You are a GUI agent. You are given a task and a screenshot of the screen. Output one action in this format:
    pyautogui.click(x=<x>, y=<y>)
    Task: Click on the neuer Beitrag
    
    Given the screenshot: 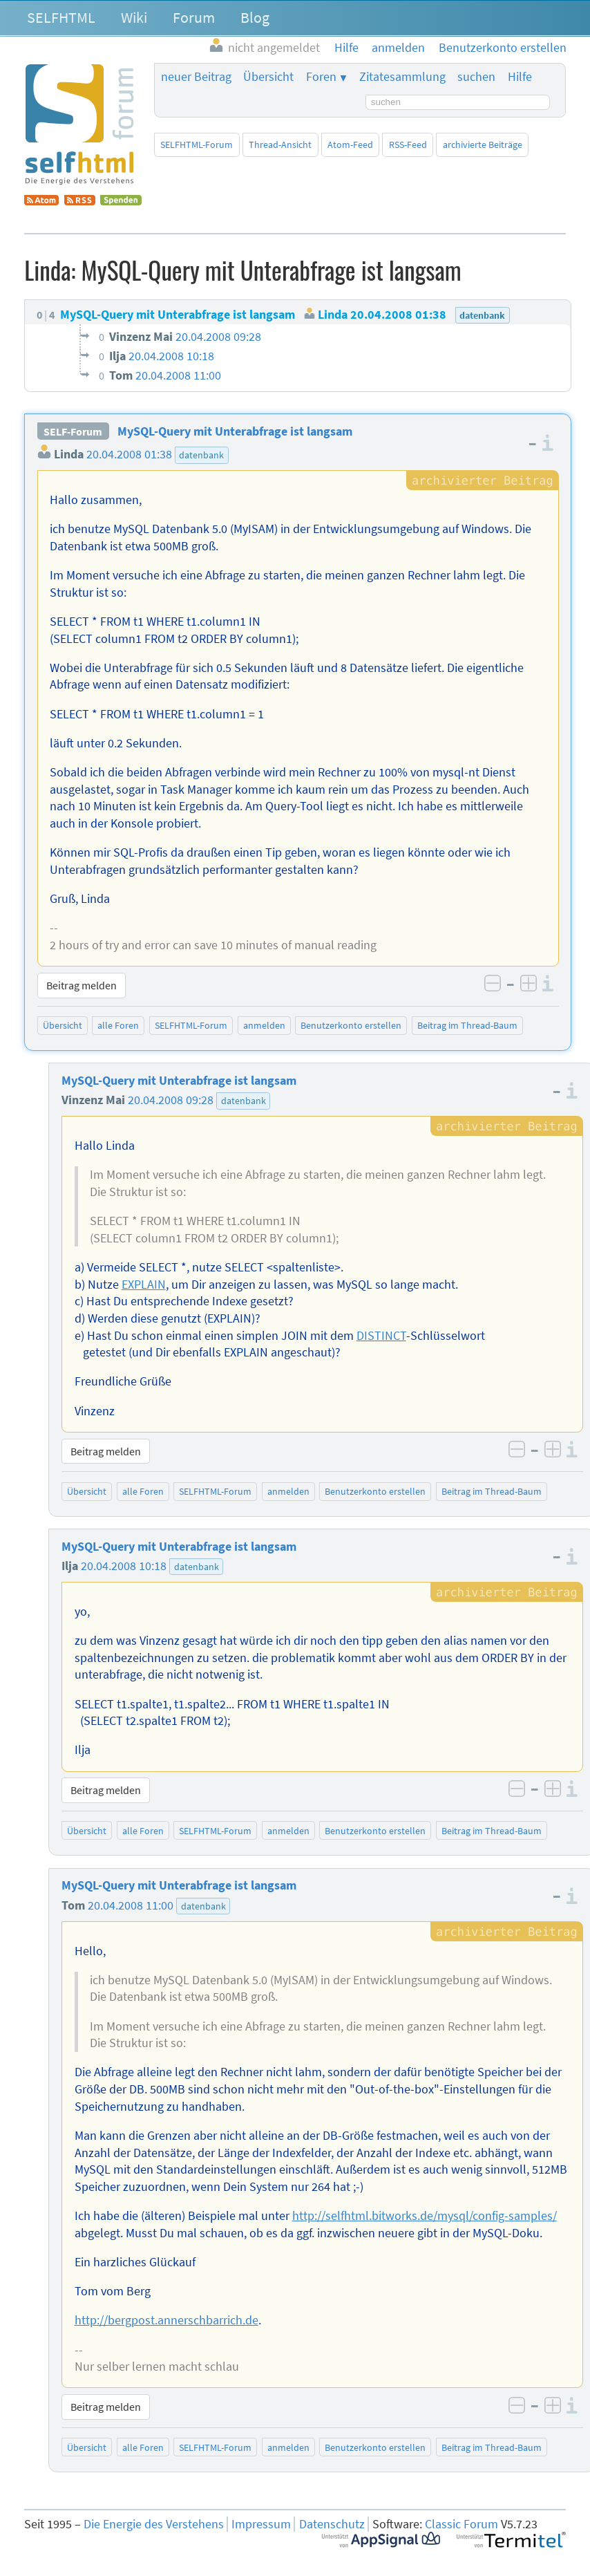 What is the action you would take?
    pyautogui.click(x=196, y=76)
    